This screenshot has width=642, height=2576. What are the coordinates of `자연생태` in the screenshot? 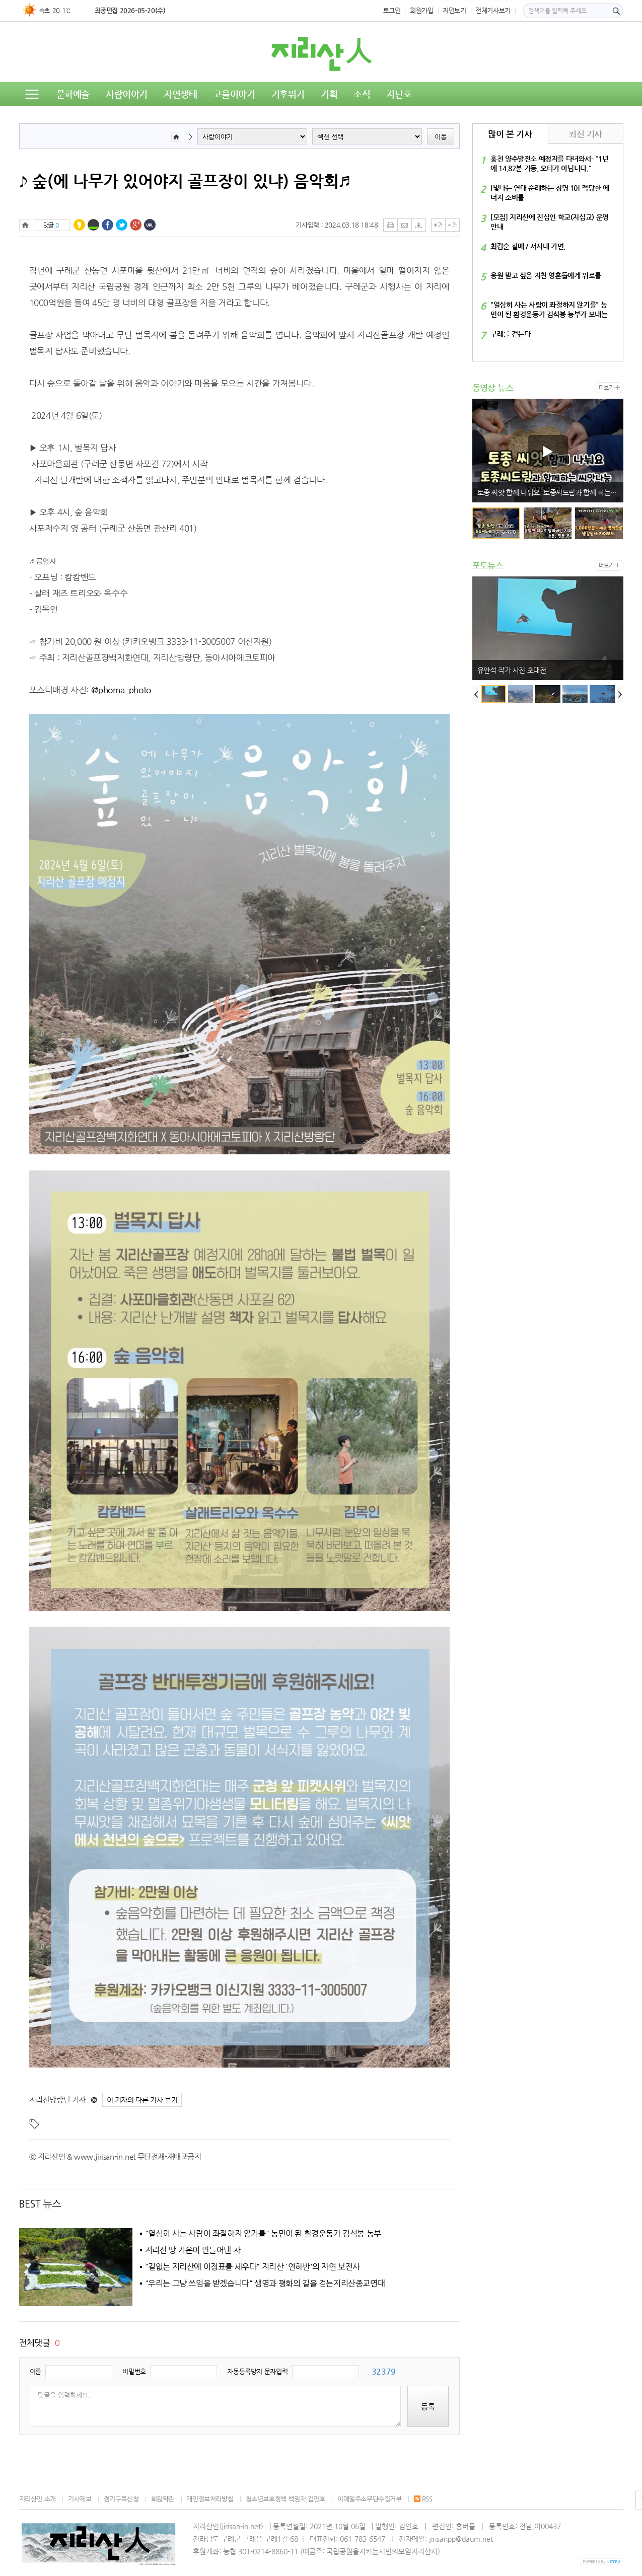 It's located at (180, 94).